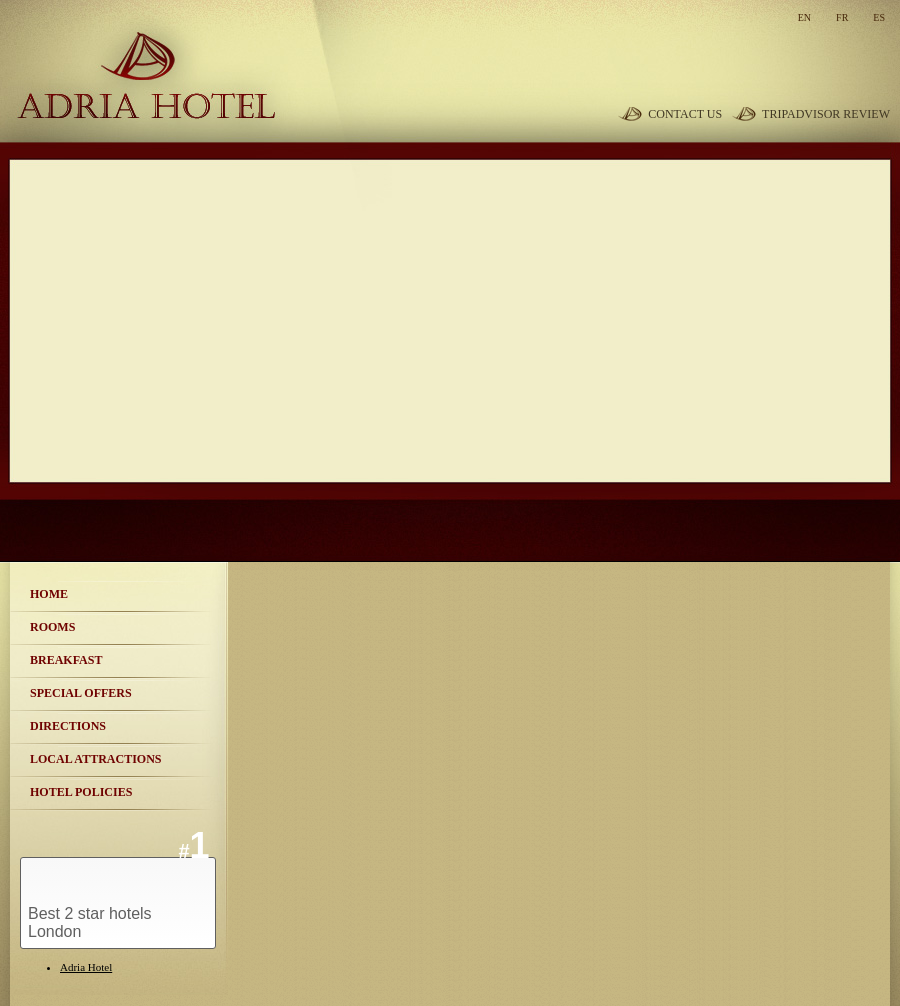  I want to click on TripAdvisor review, so click(826, 114).